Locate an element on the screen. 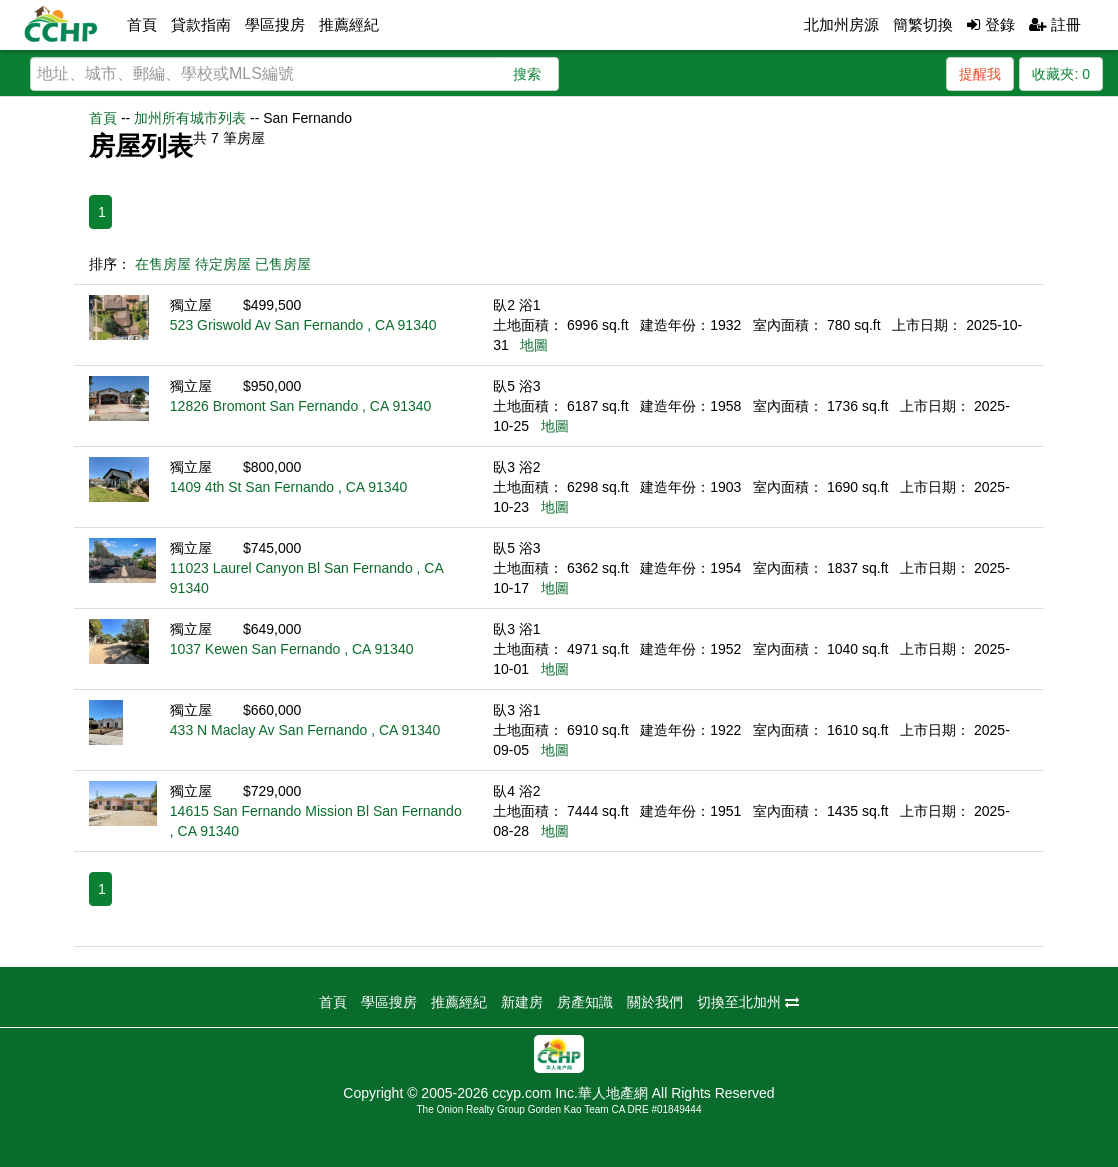 The image size is (1118, 1167). 貸款指南 is located at coordinates (201, 24).